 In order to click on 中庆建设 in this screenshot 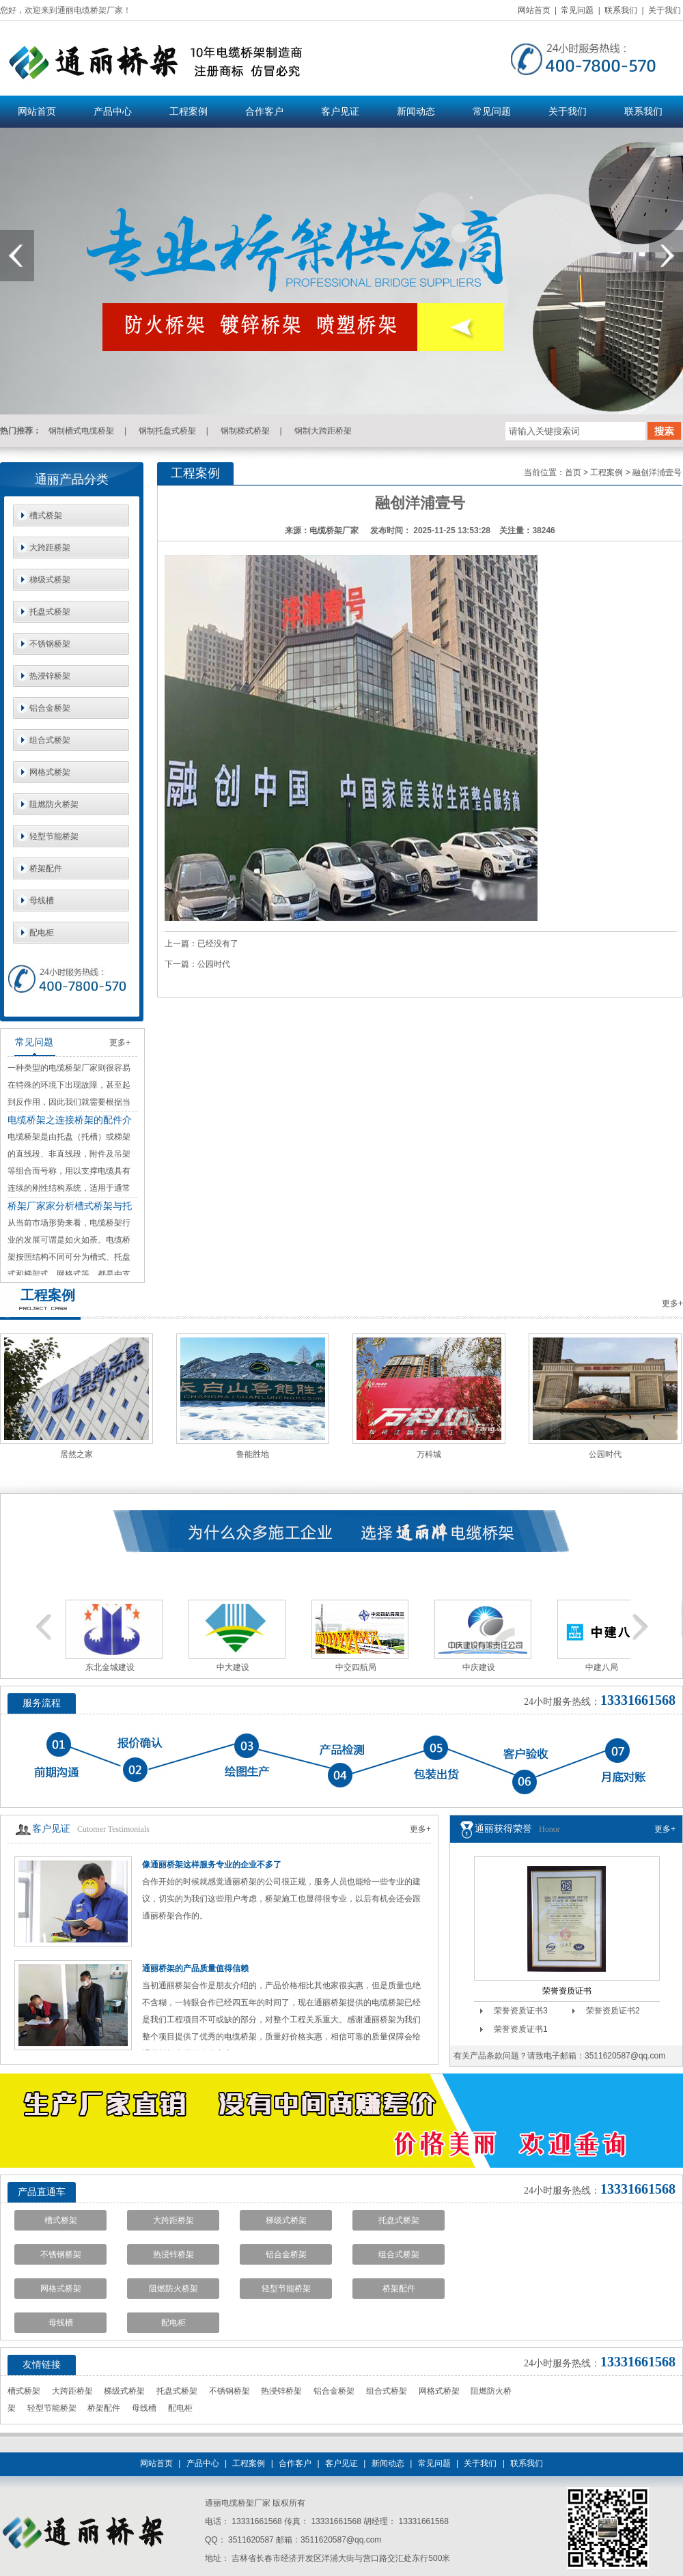, I will do `click(478, 1667)`.